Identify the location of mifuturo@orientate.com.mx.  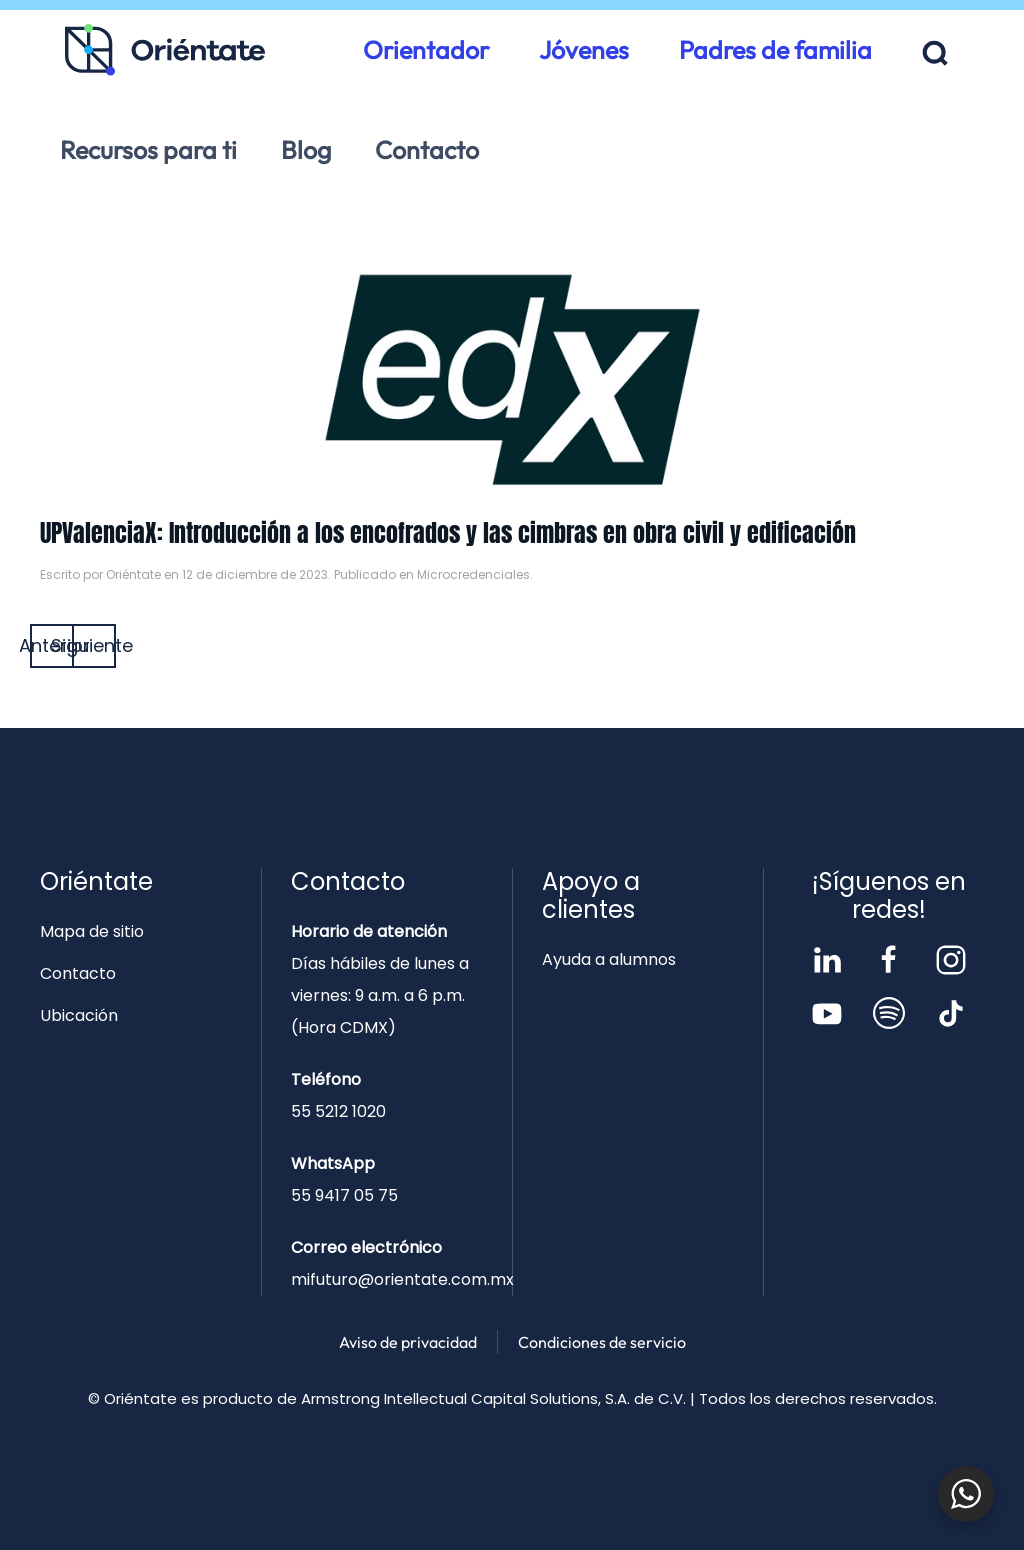
(402, 1279).